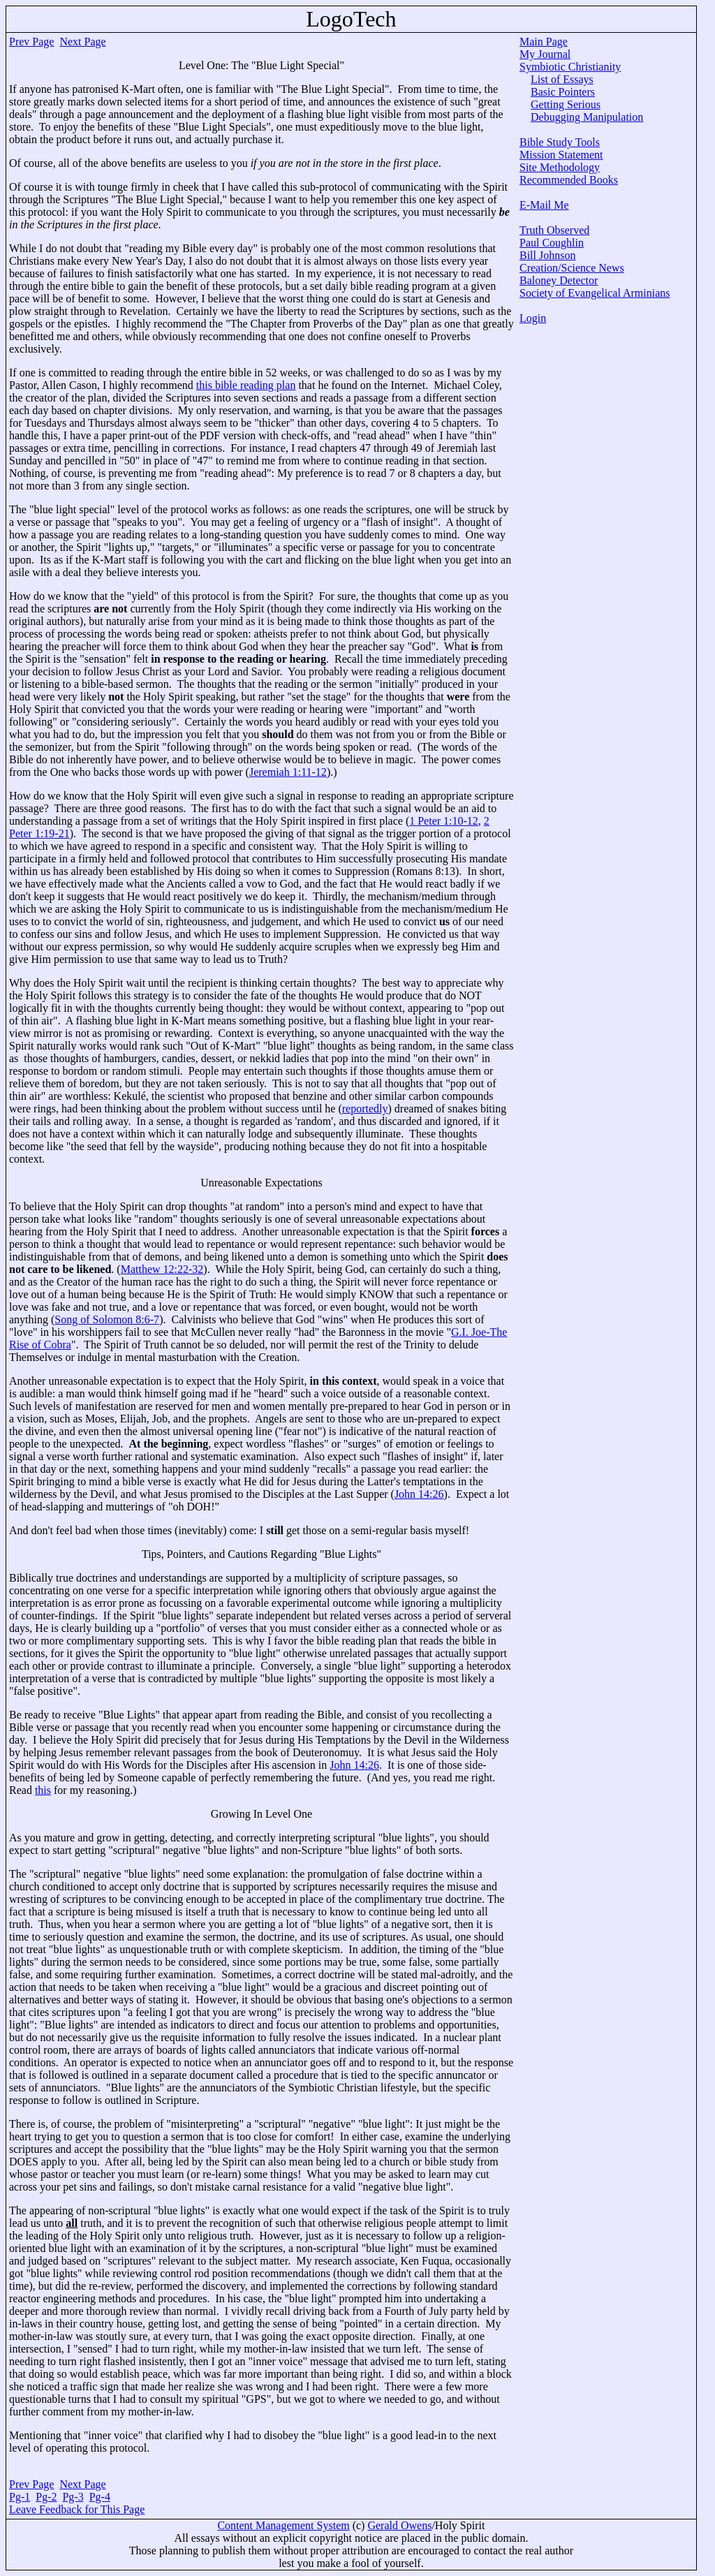 The height and width of the screenshot is (2576, 715). Describe the element at coordinates (246, 385) in the screenshot. I see `this bible reading plan` at that location.